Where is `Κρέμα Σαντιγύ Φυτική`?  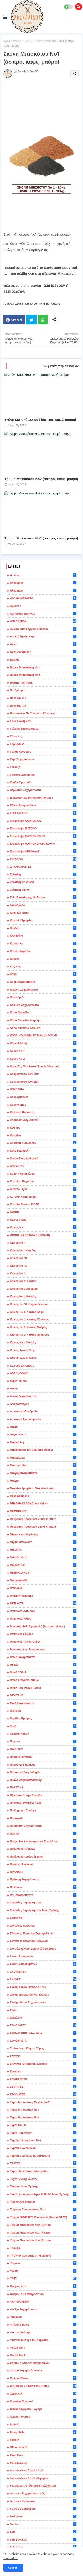 Κρέμα Σαντιγύ Φυτική is located at coordinates (43, 1158).